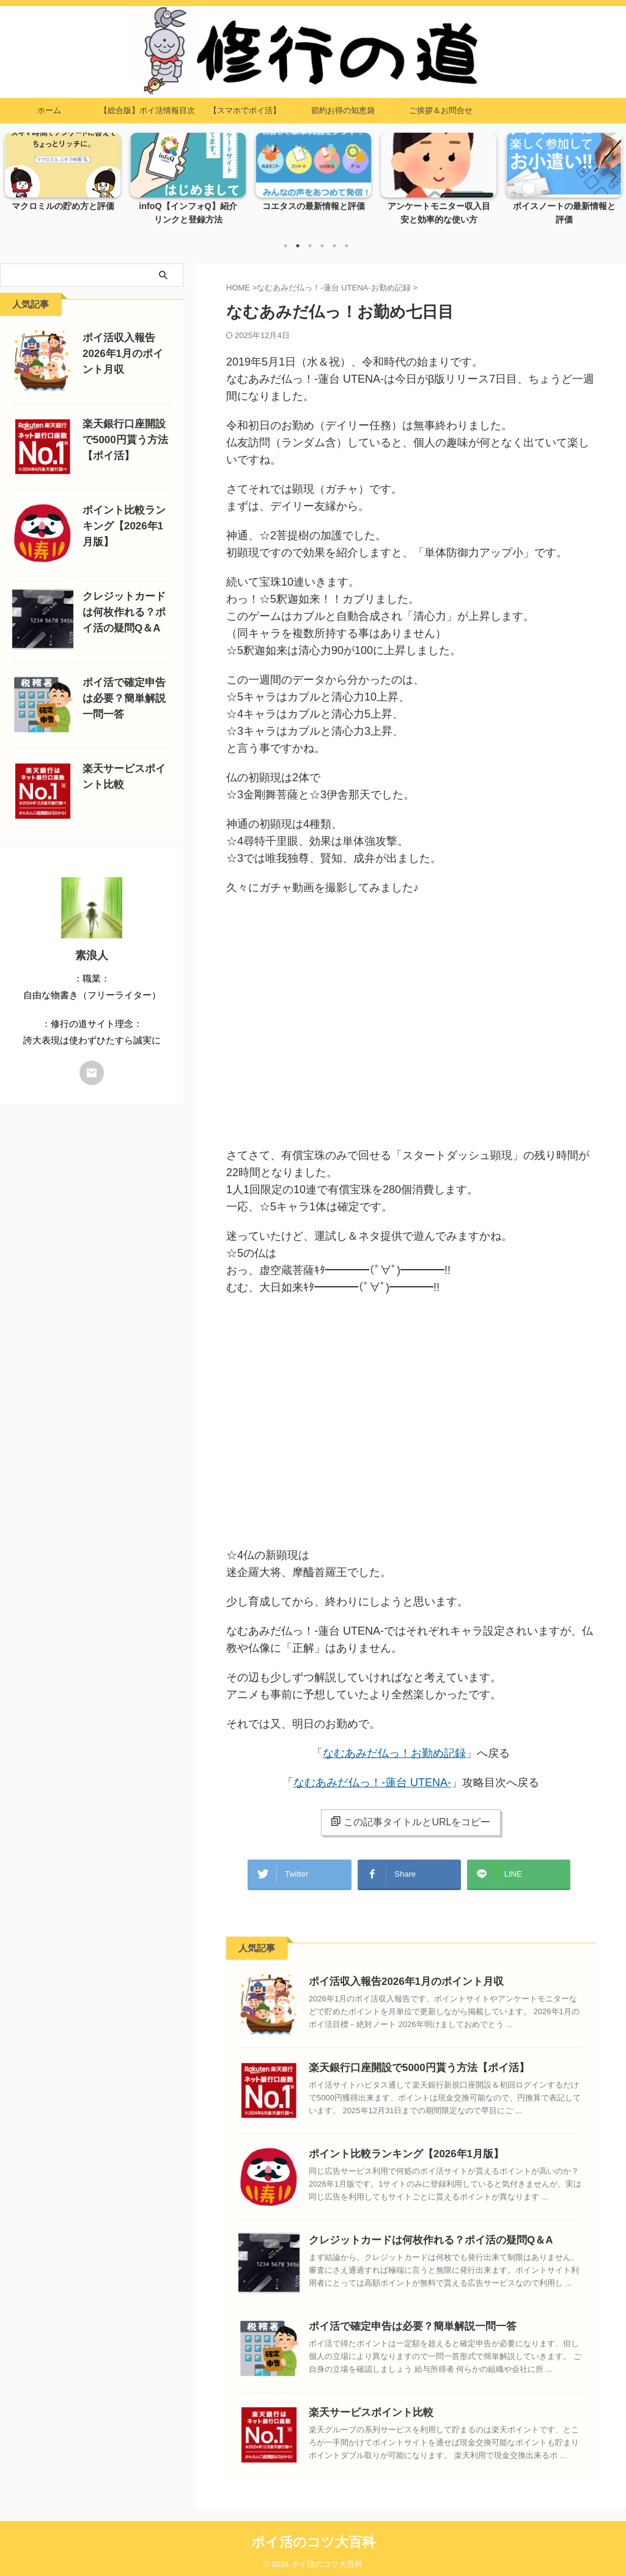  What do you see at coordinates (417, 2234) in the screenshot?
I see `クレジットカードは何枚作れる？ポイ活の疑問Q＆A` at bounding box center [417, 2234].